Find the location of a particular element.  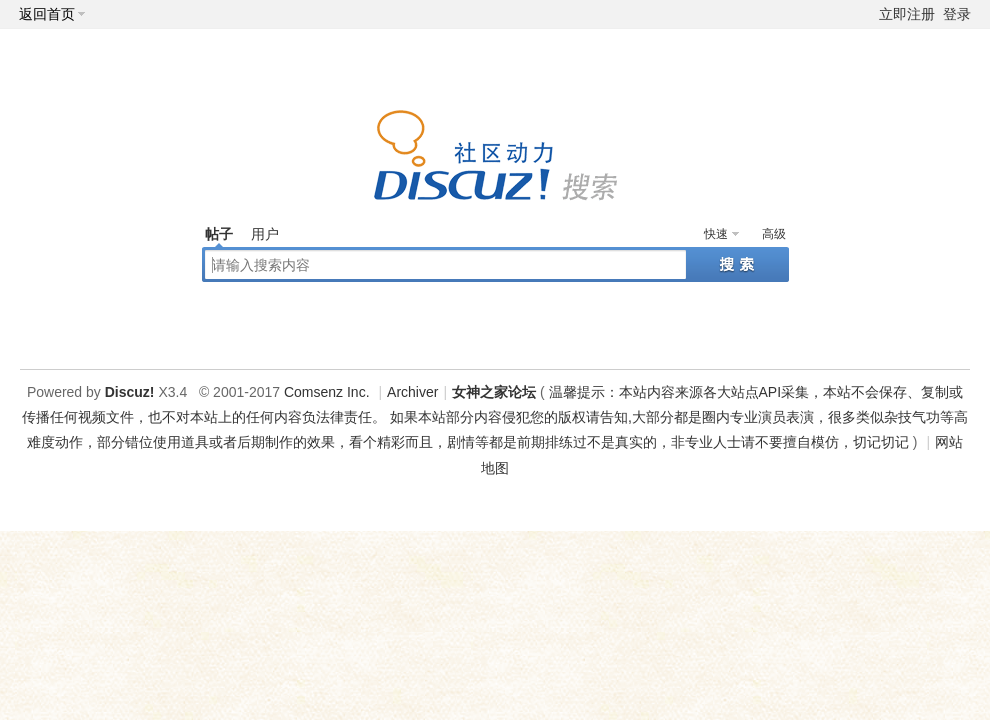

Comsenz Inc. is located at coordinates (327, 392).